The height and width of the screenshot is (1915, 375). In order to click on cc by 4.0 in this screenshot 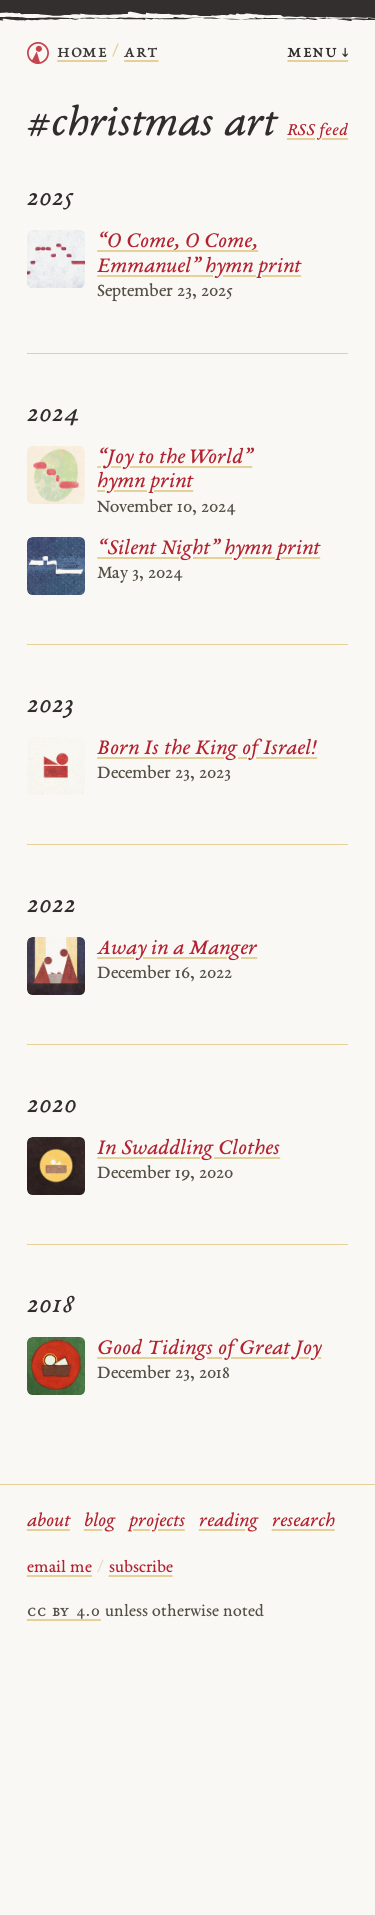, I will do `click(64, 1612)`.